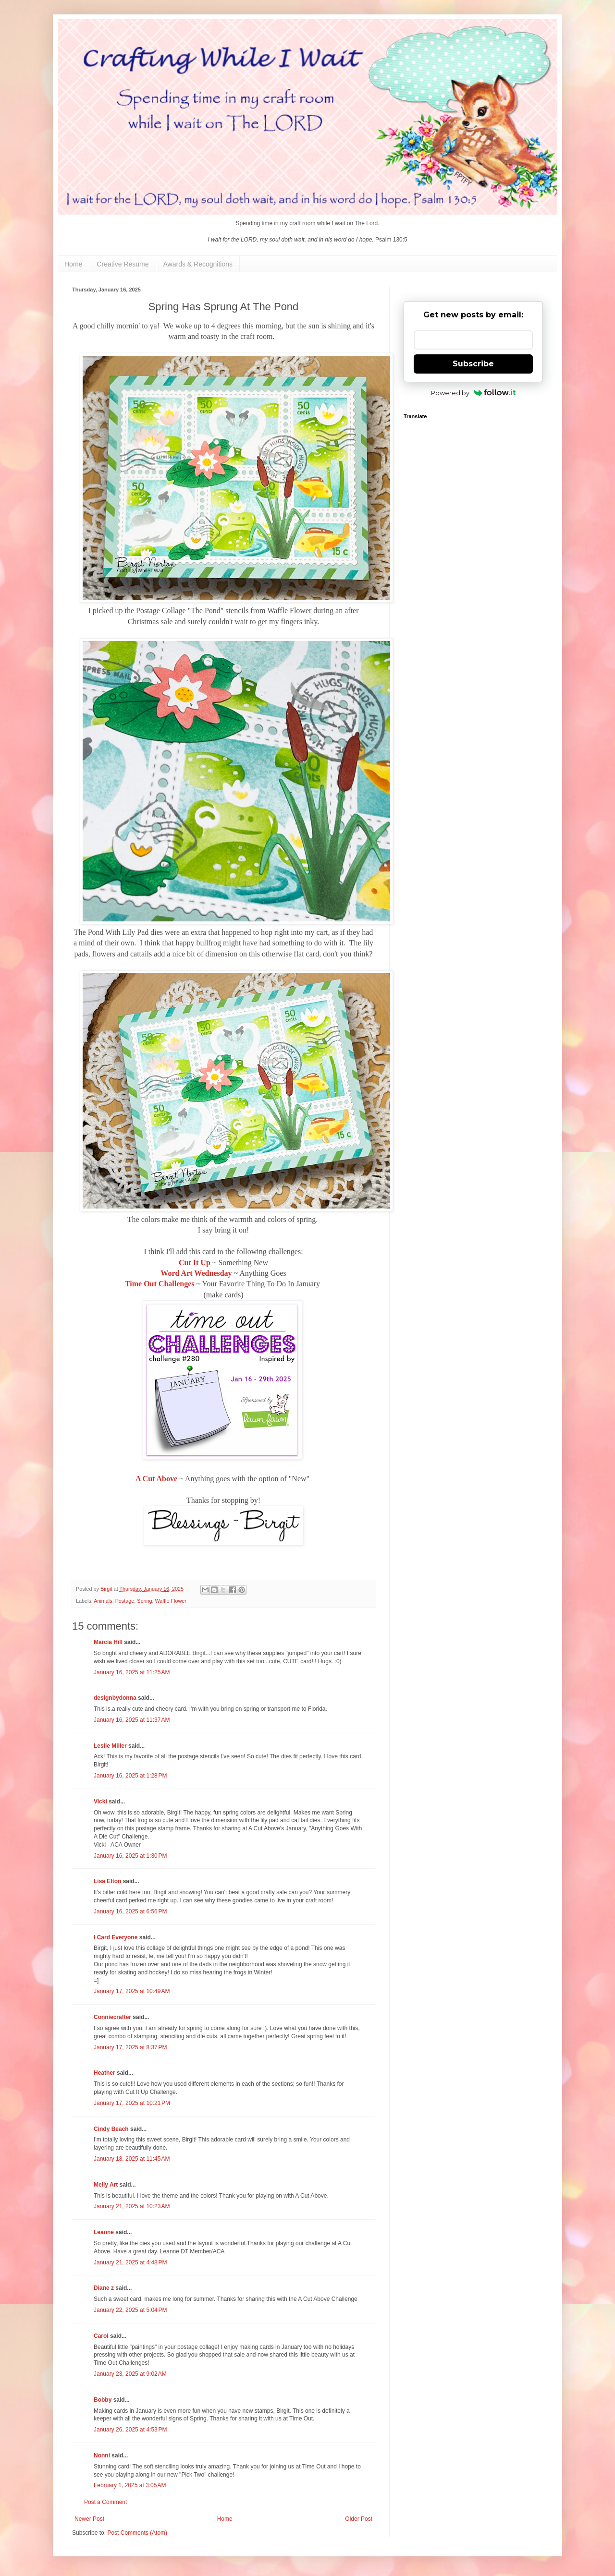 The height and width of the screenshot is (2576, 615). I want to click on Diane z, so click(104, 2288).